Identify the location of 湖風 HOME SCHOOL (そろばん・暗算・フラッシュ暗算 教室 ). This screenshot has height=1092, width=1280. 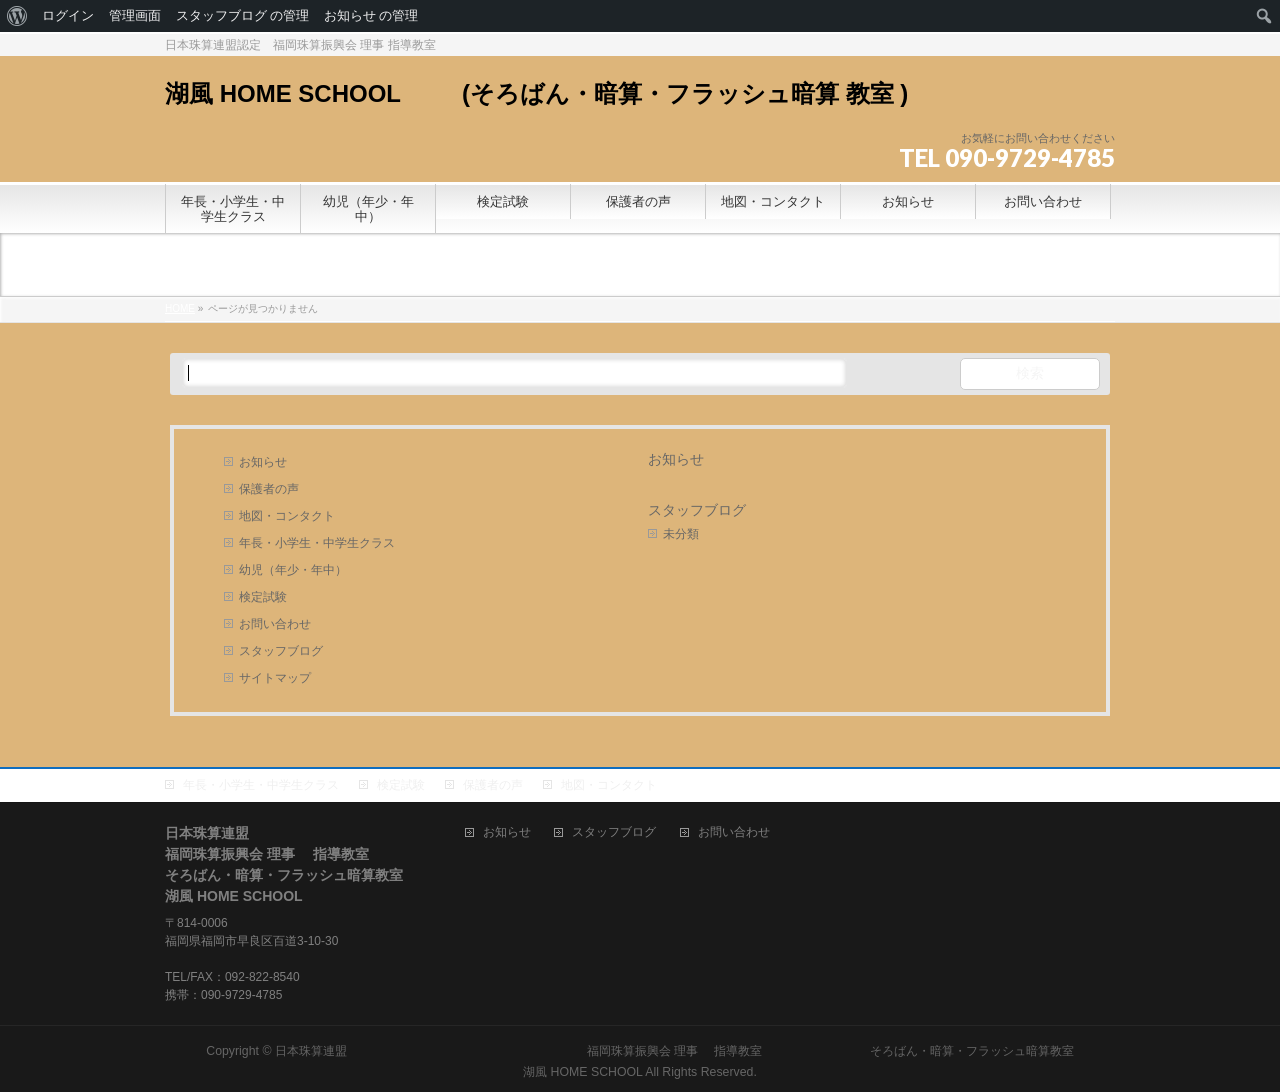
(548, 93).